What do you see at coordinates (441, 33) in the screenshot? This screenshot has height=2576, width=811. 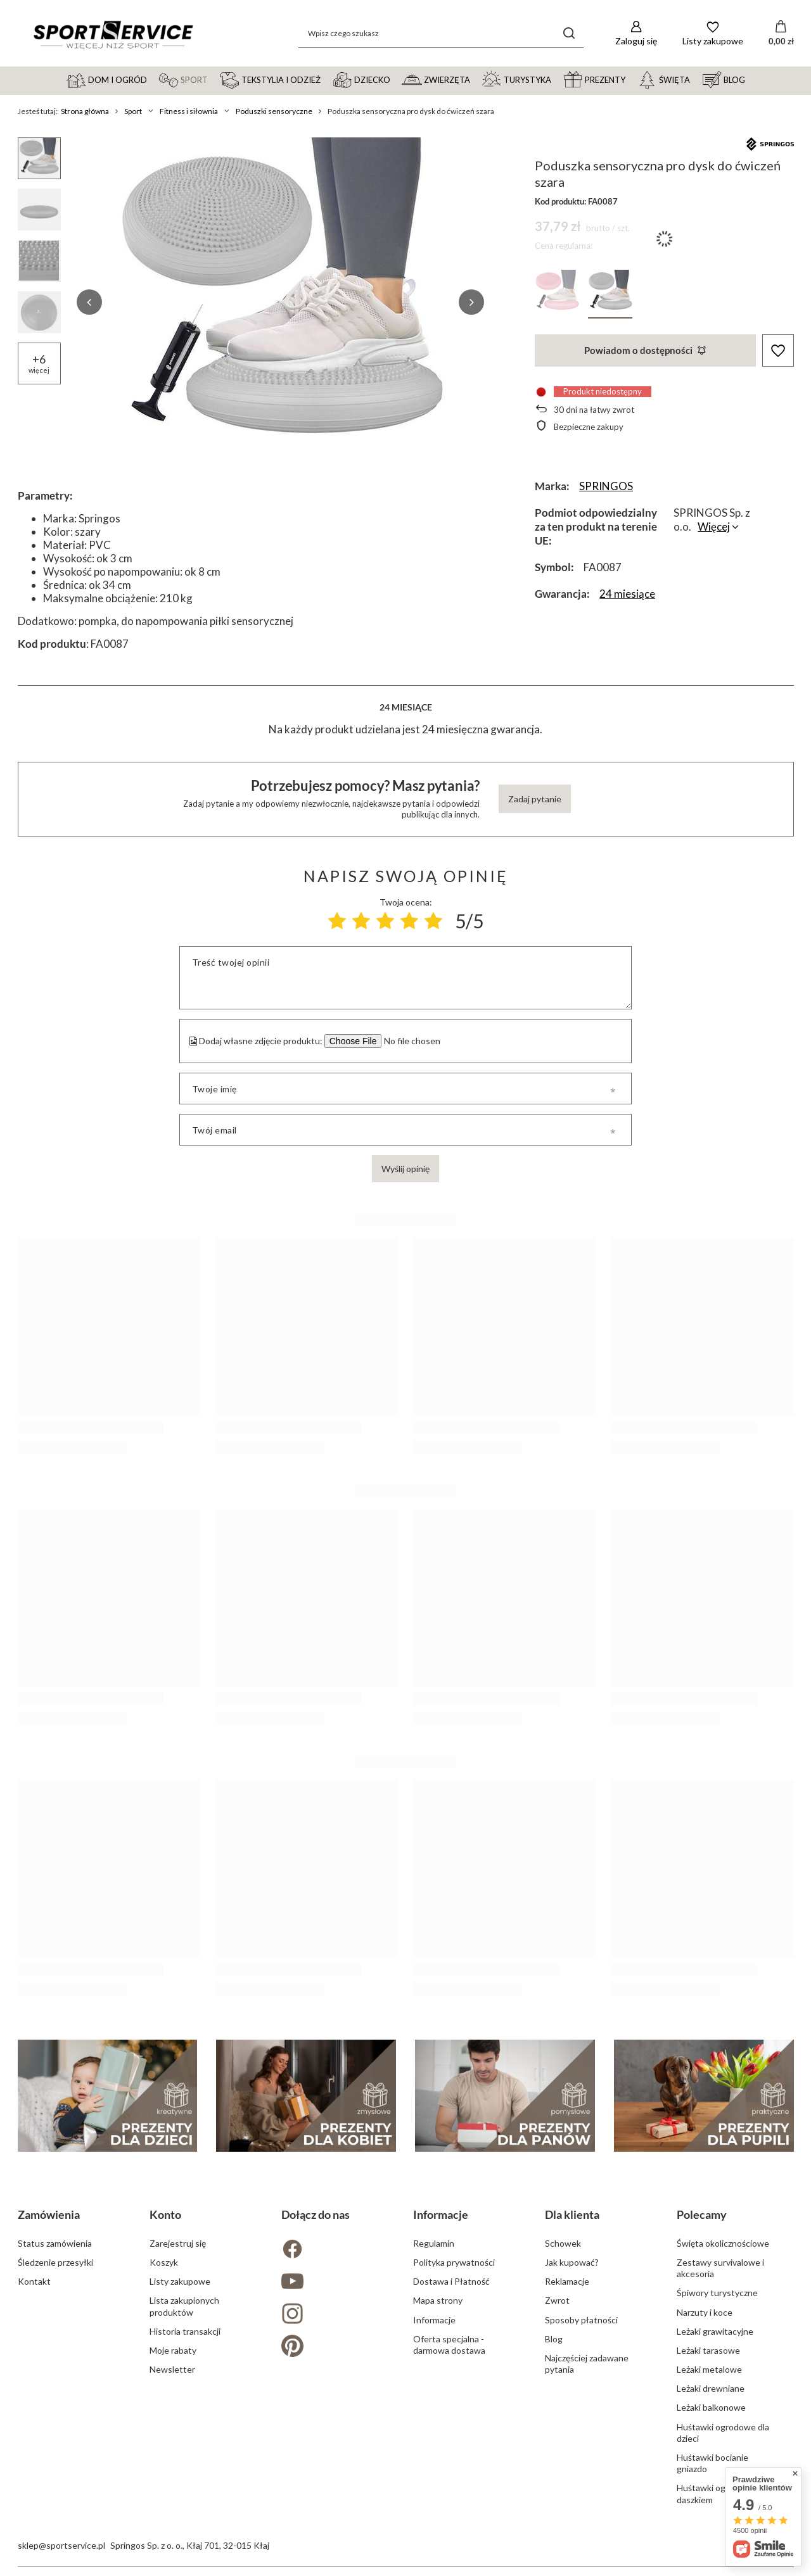 I see `[Wpisz czego szukasz]` at bounding box center [441, 33].